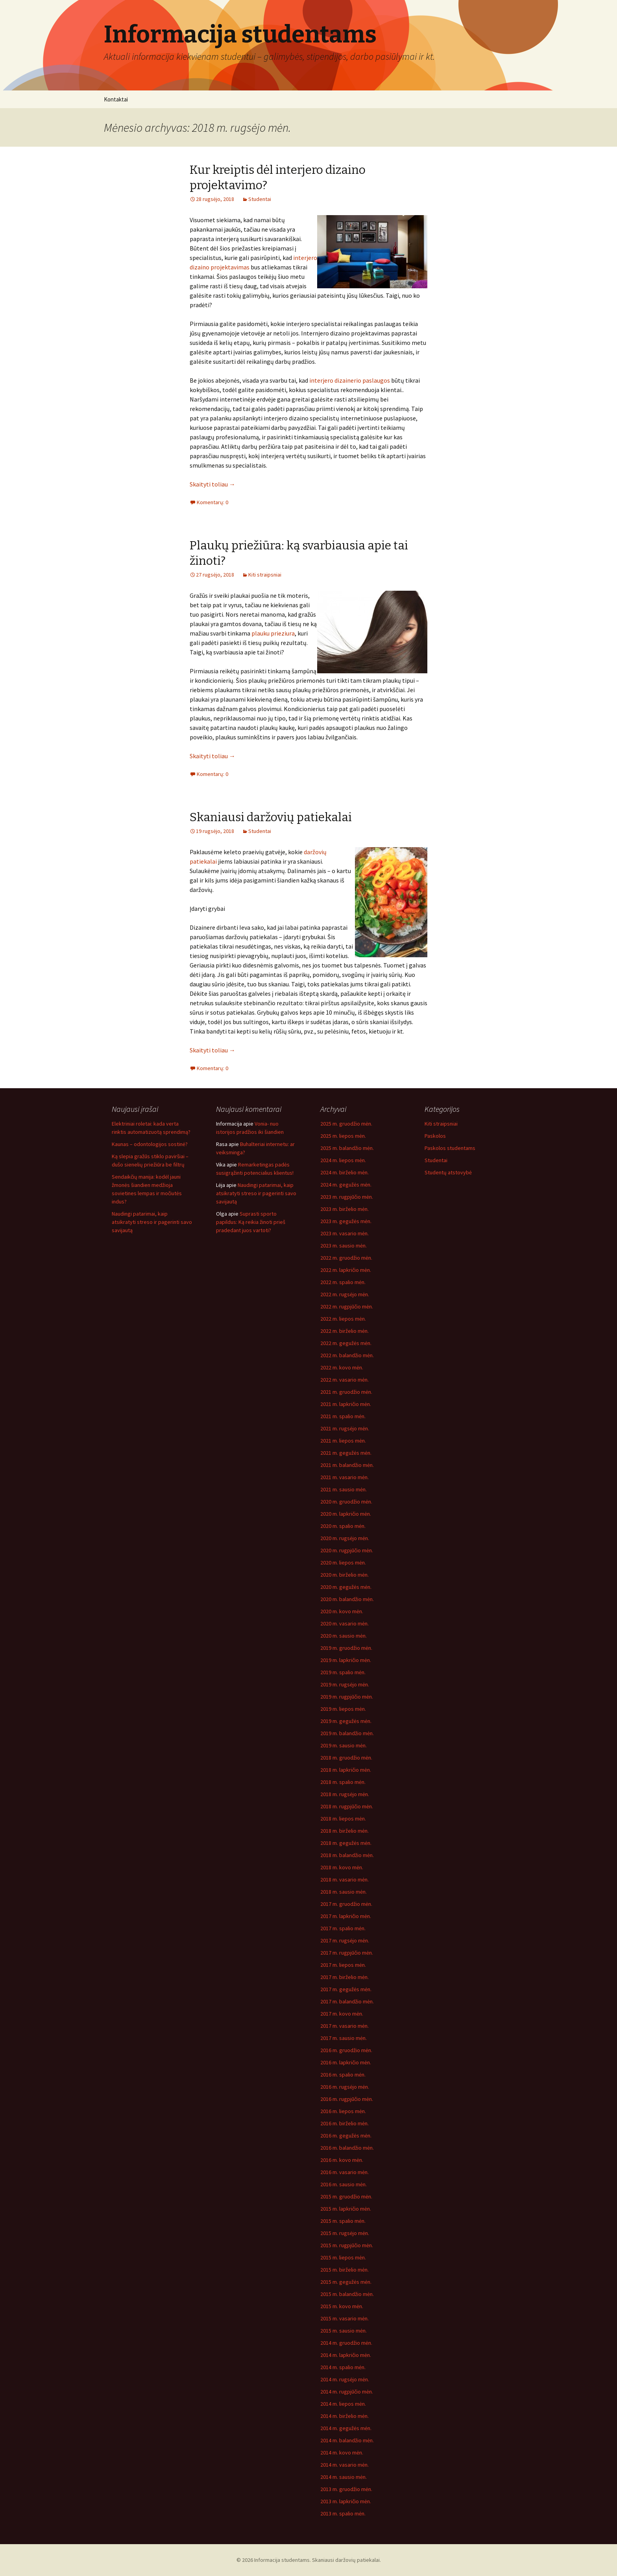 The image size is (617, 2576). I want to click on plauku prieziura, so click(273, 633).